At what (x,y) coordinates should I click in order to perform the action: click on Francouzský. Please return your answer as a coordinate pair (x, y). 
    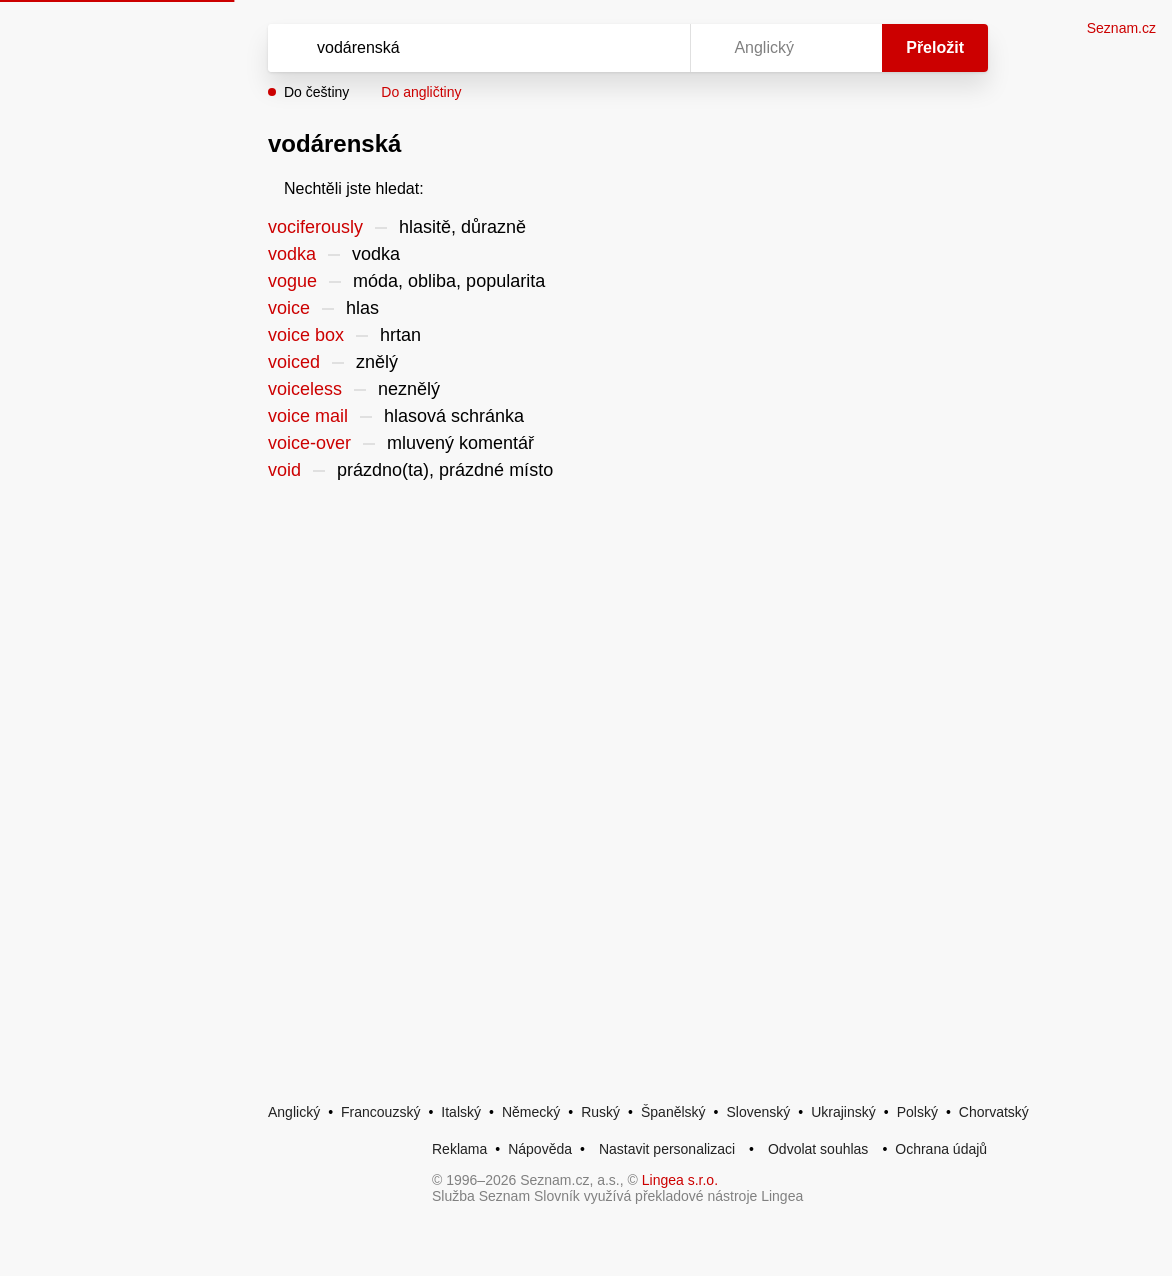
    Looking at the image, I should click on (380, 1112).